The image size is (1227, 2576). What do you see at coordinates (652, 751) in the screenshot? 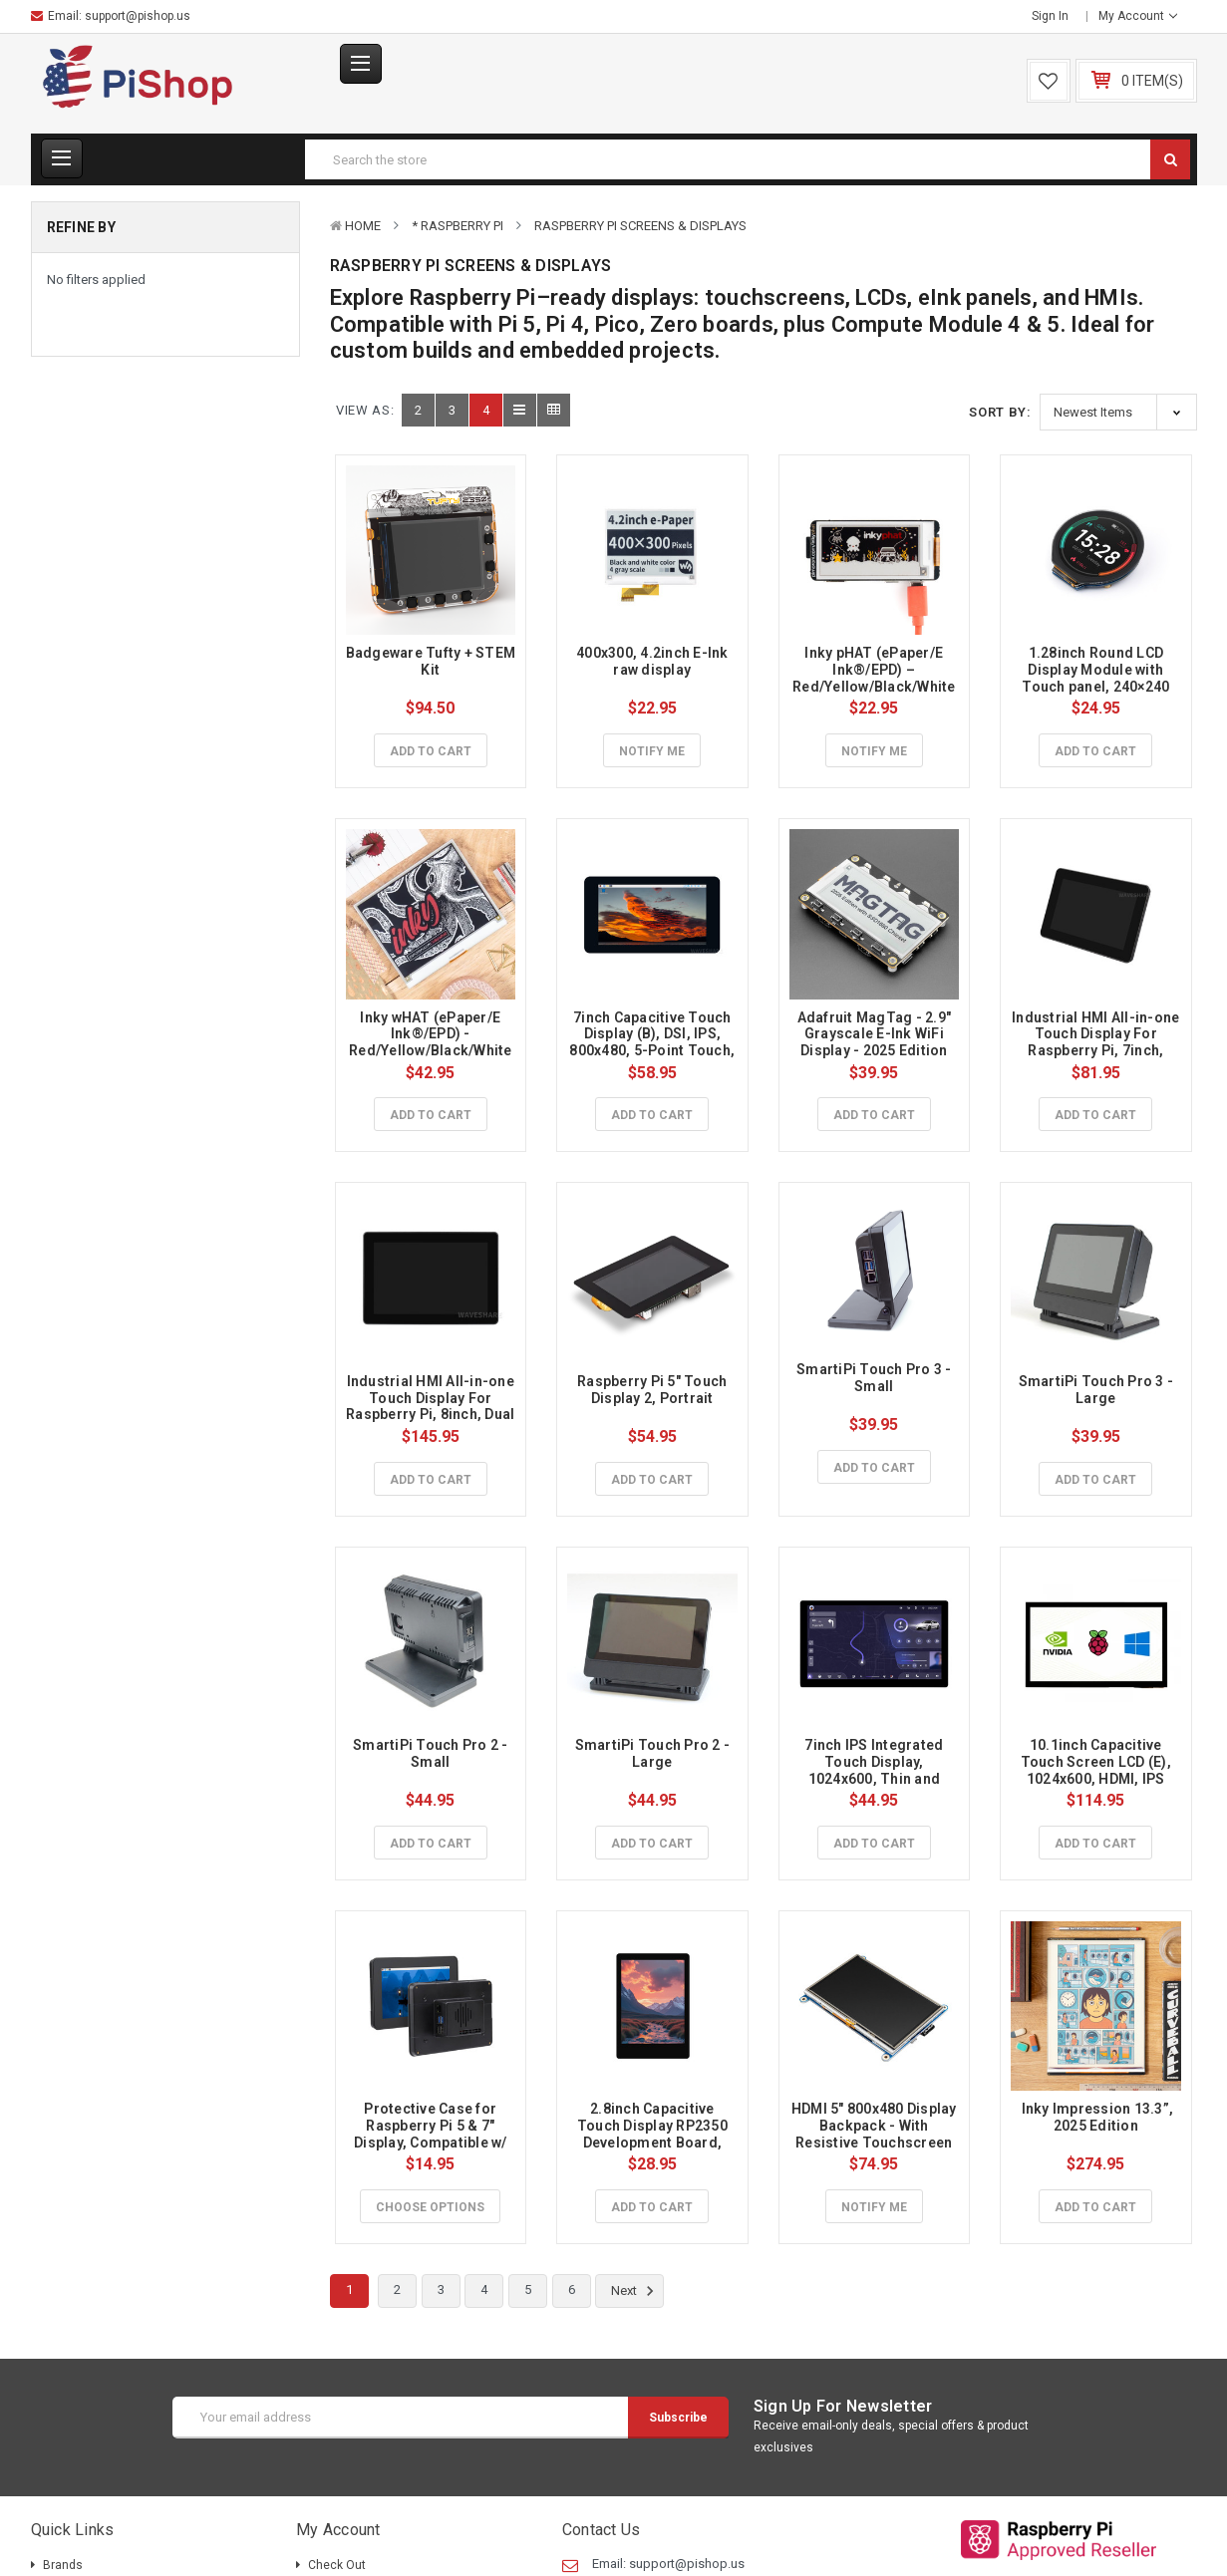
I see `Notify Me` at bounding box center [652, 751].